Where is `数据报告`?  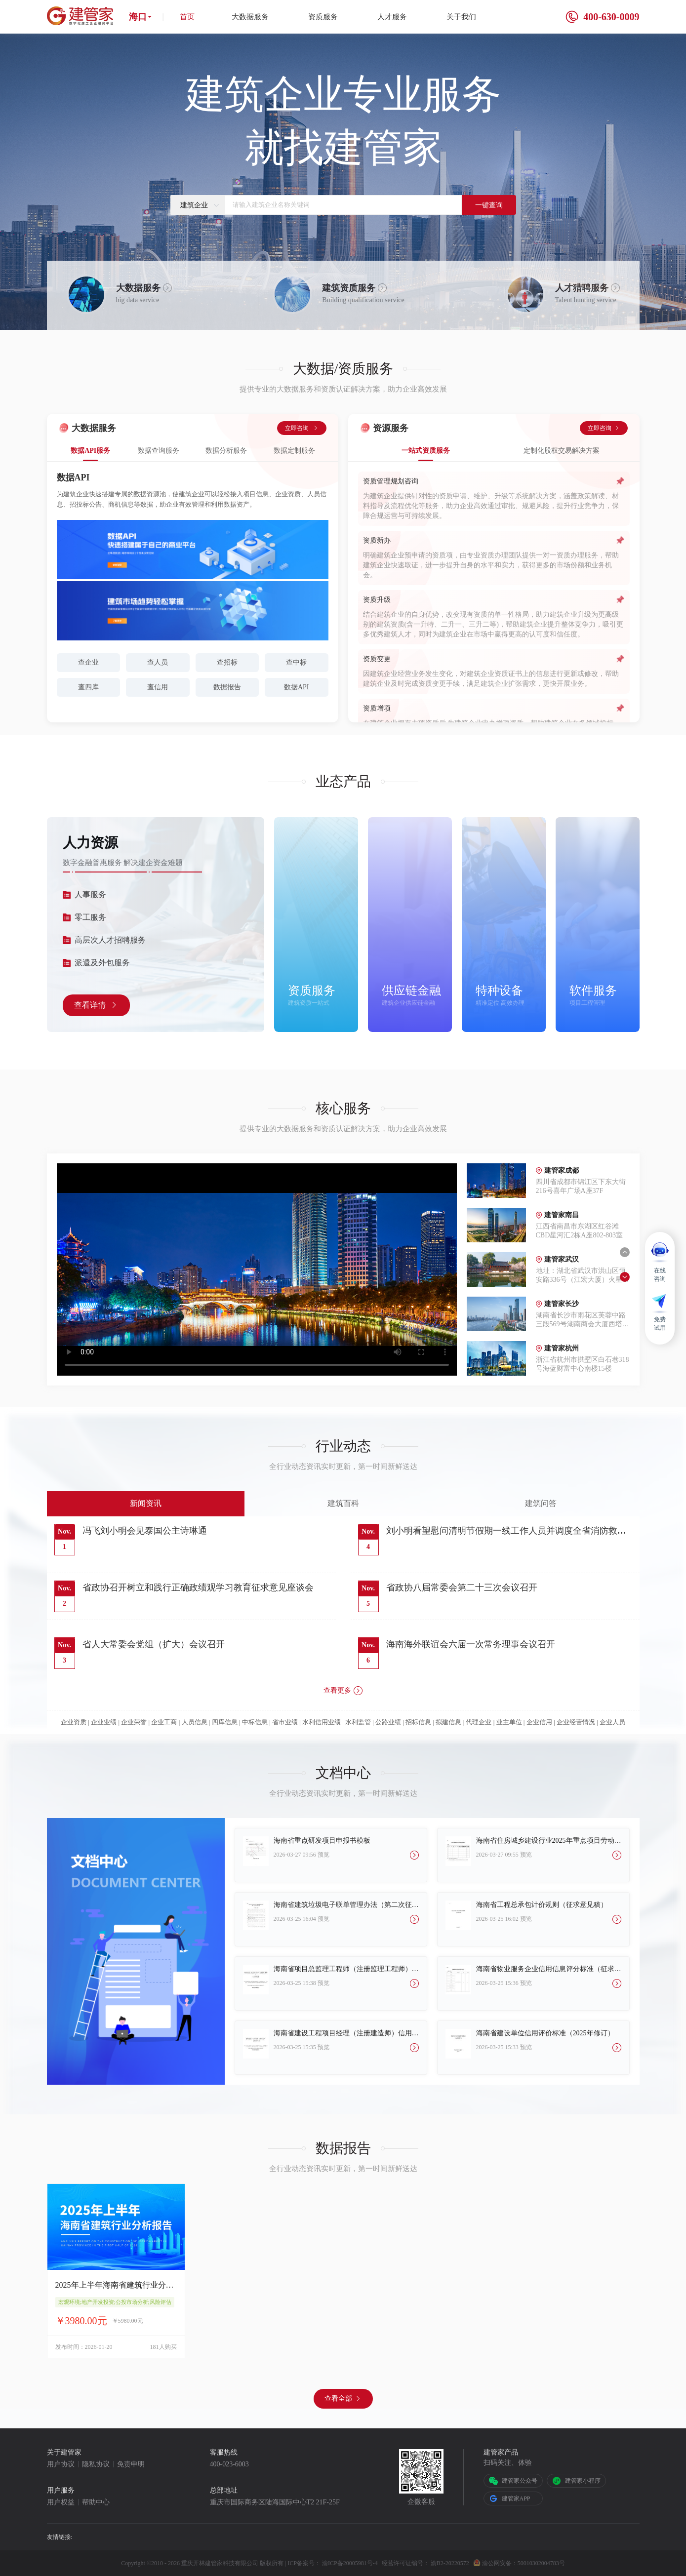 数据报告 is located at coordinates (227, 687).